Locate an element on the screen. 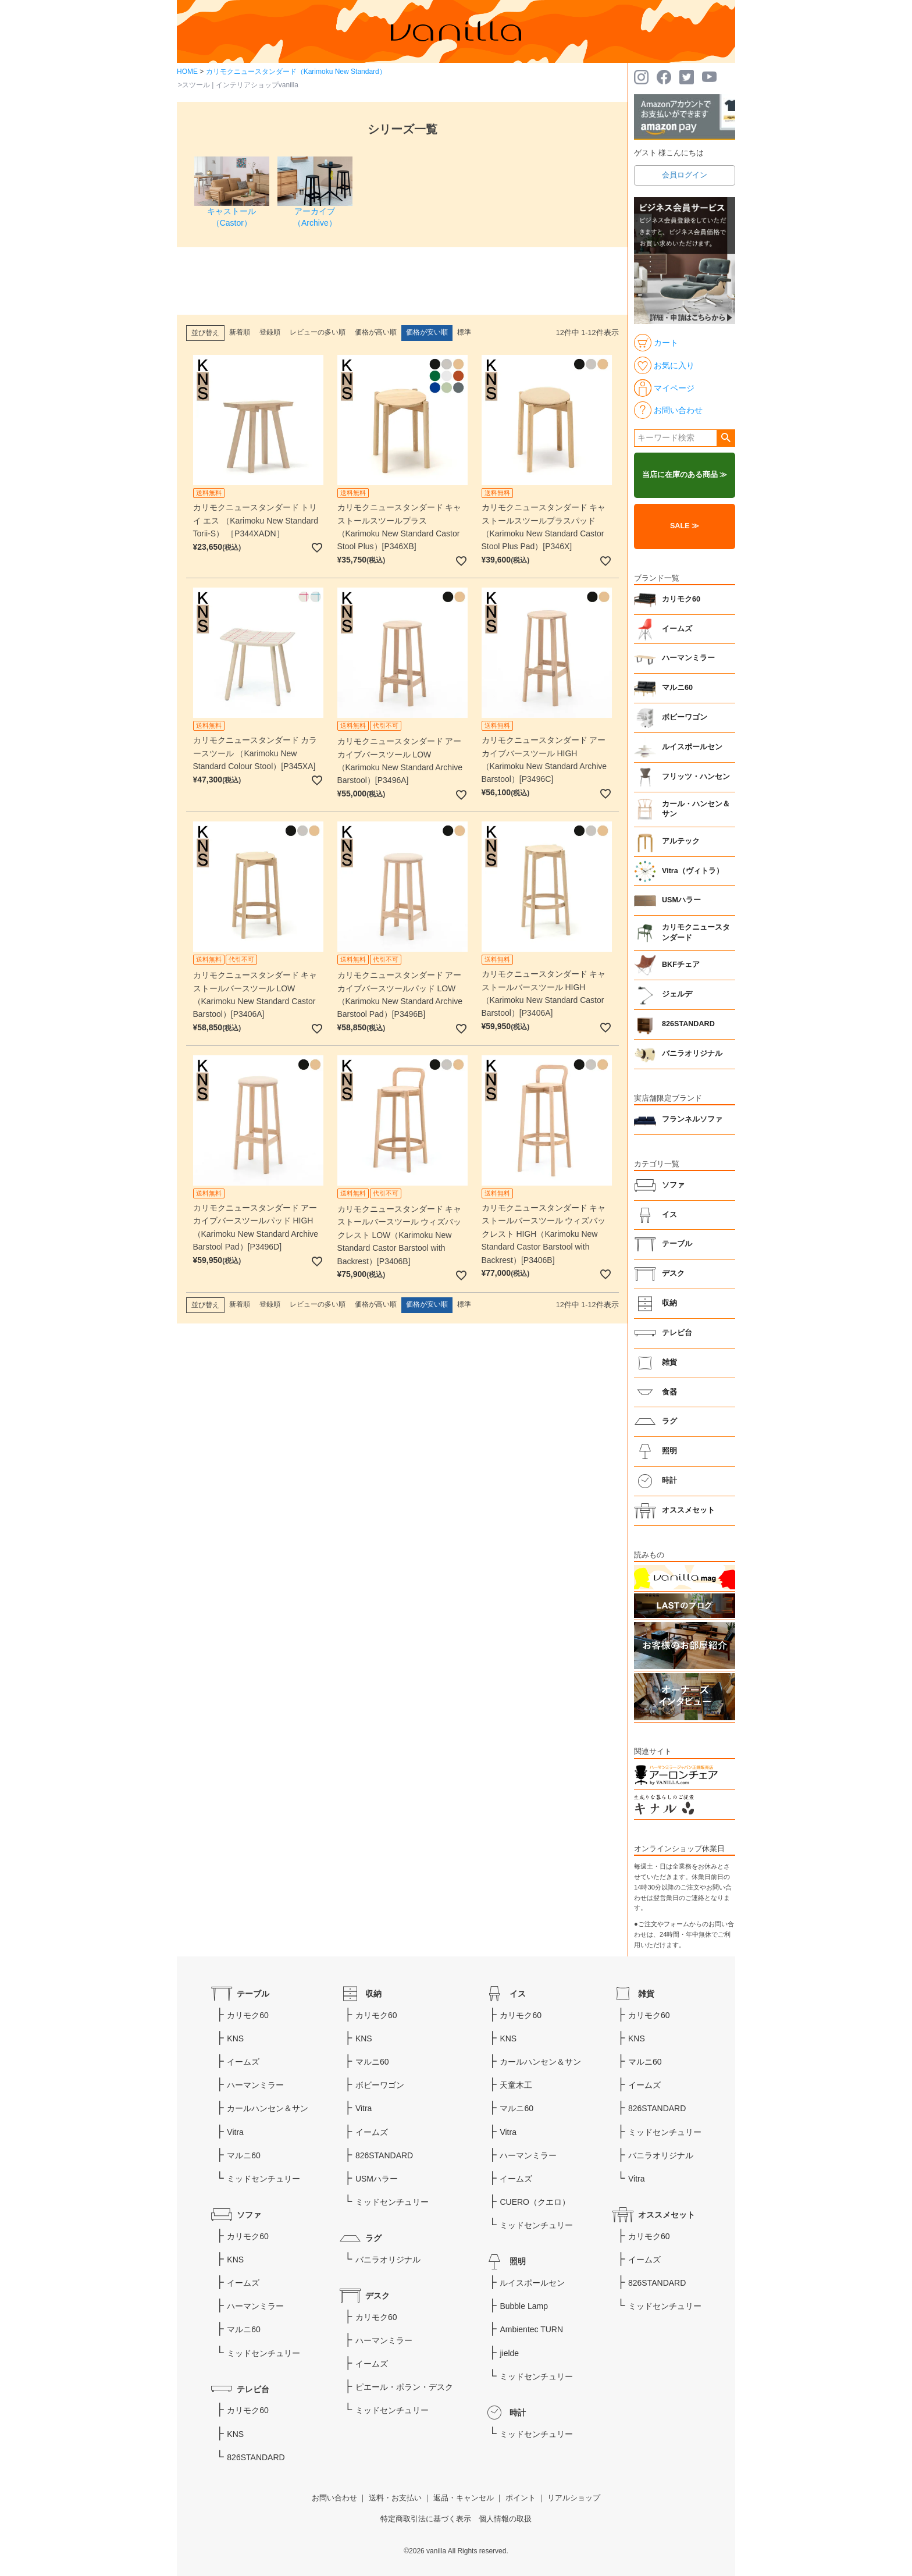 The image size is (912, 2576). jielde is located at coordinates (509, 2353).